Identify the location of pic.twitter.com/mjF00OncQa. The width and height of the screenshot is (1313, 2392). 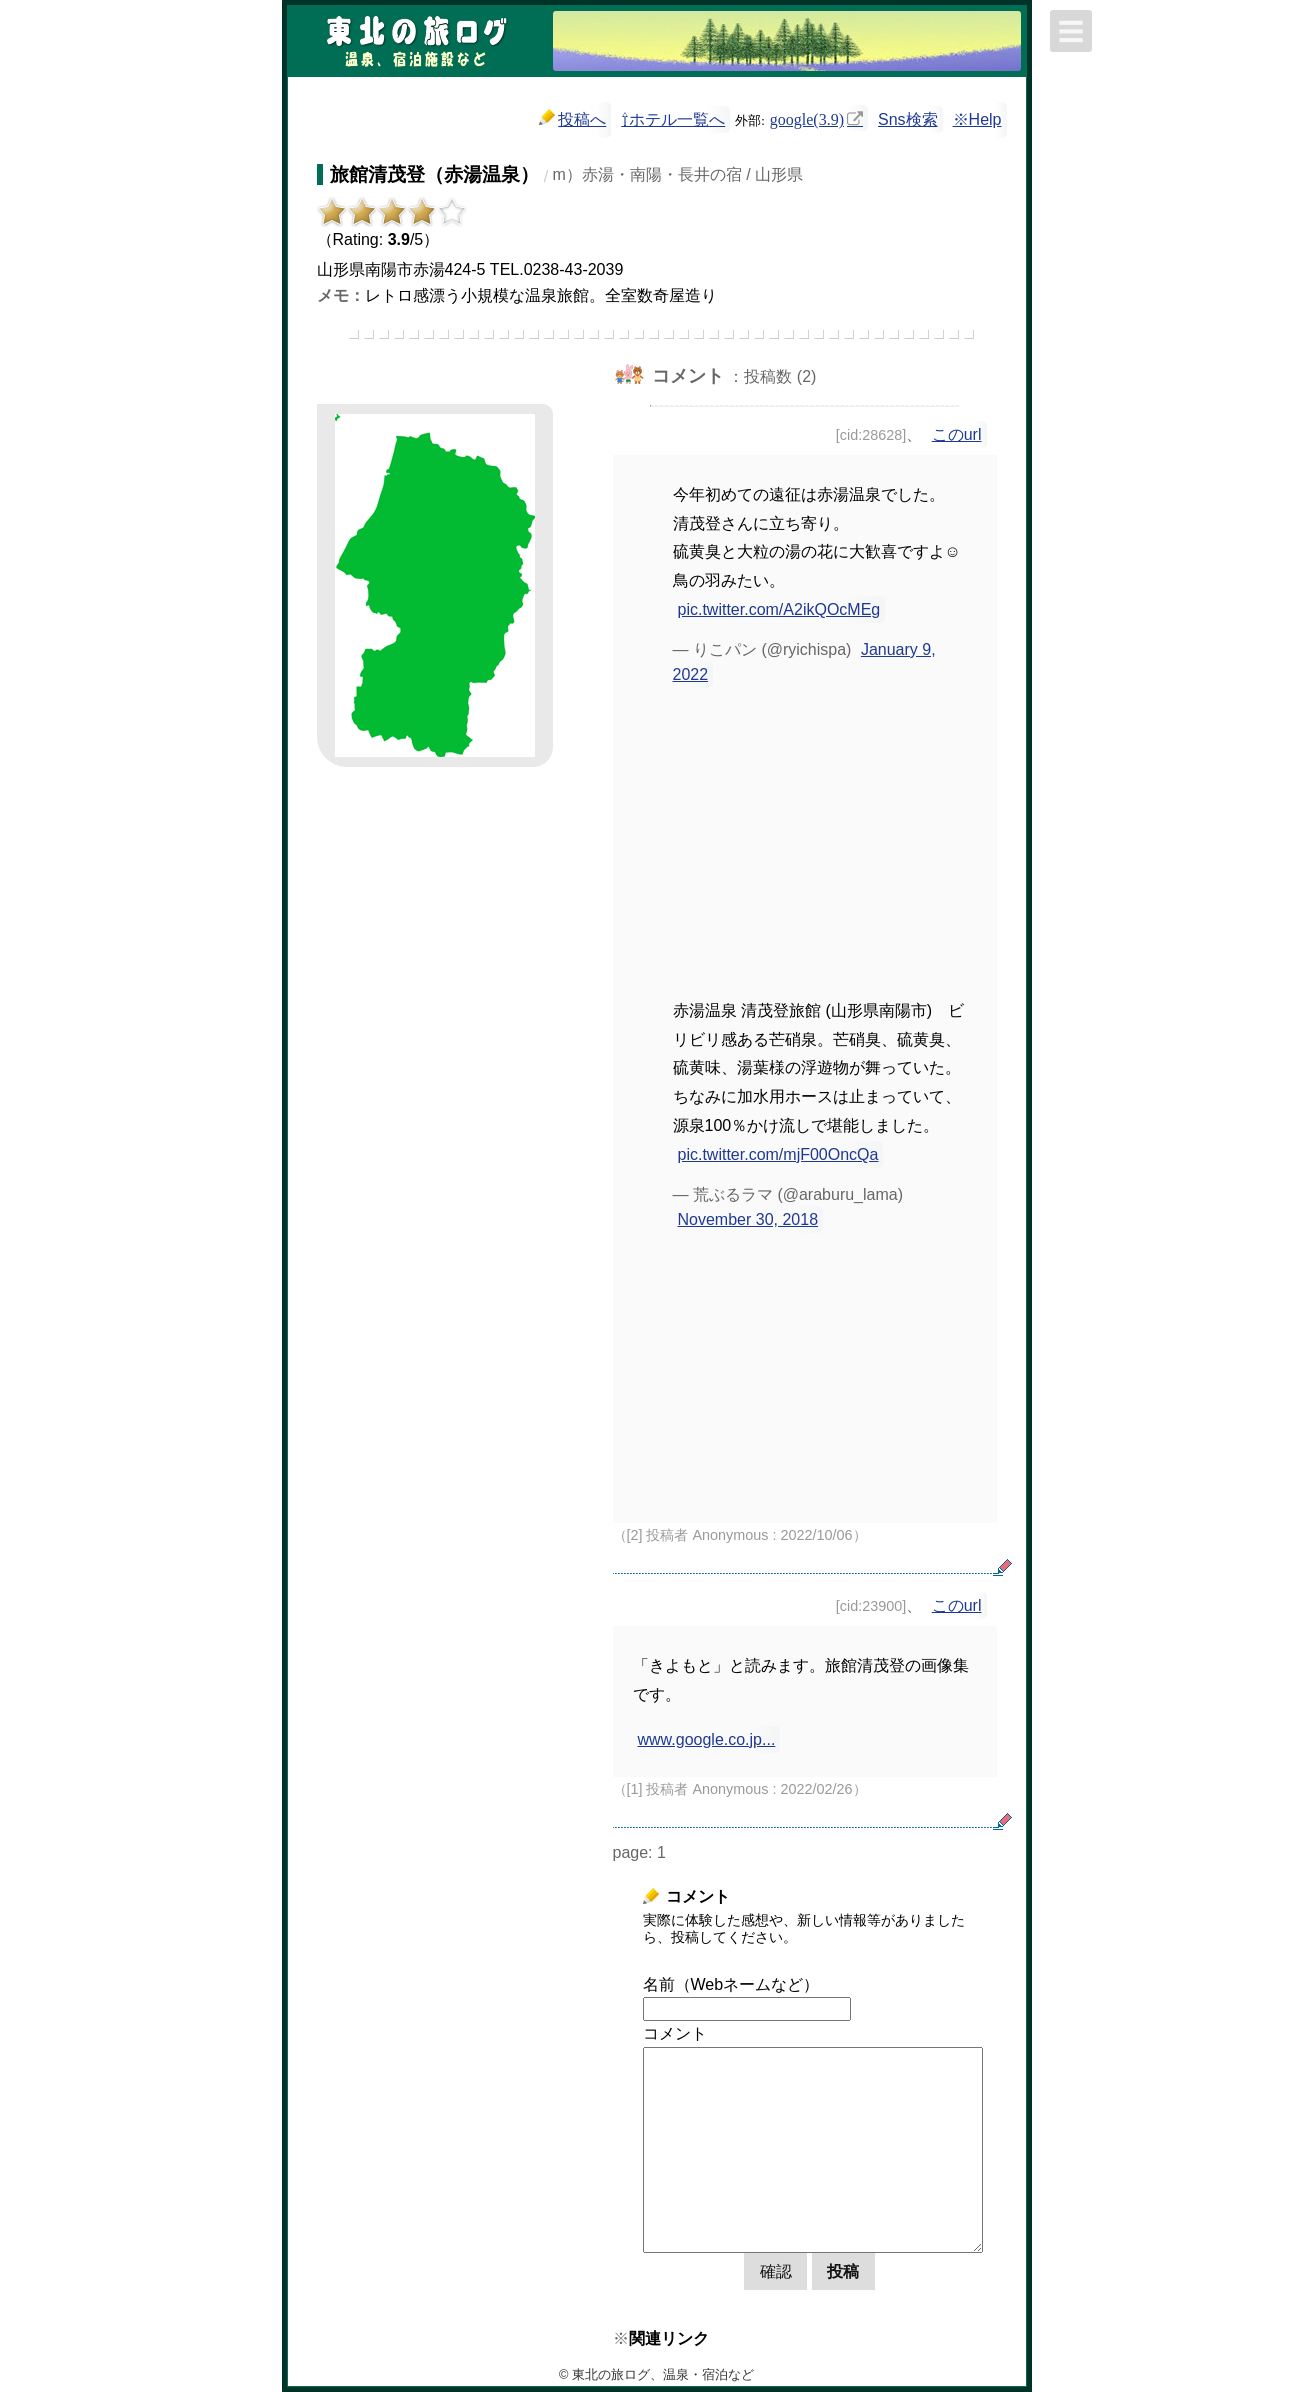
(778, 1154).